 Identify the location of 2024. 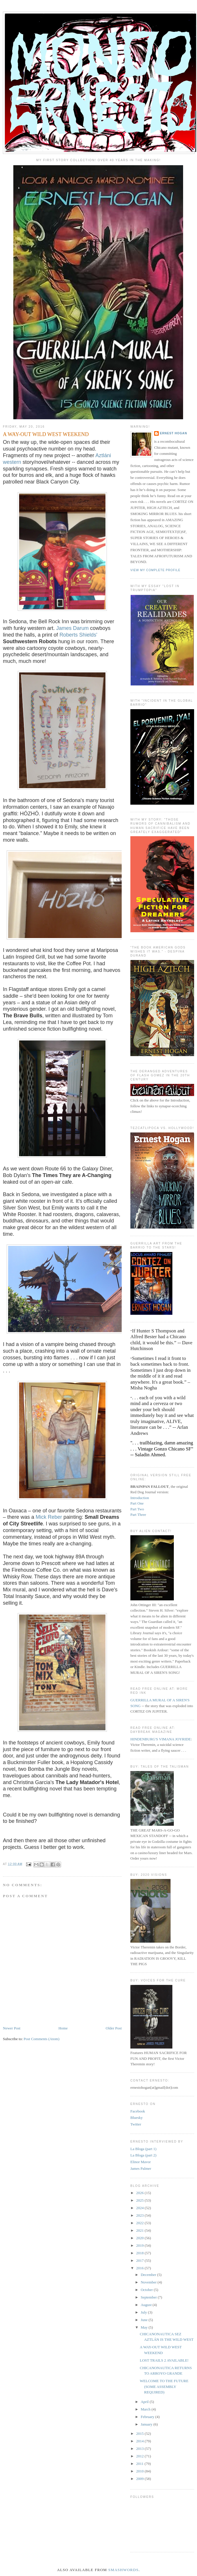
(140, 2208).